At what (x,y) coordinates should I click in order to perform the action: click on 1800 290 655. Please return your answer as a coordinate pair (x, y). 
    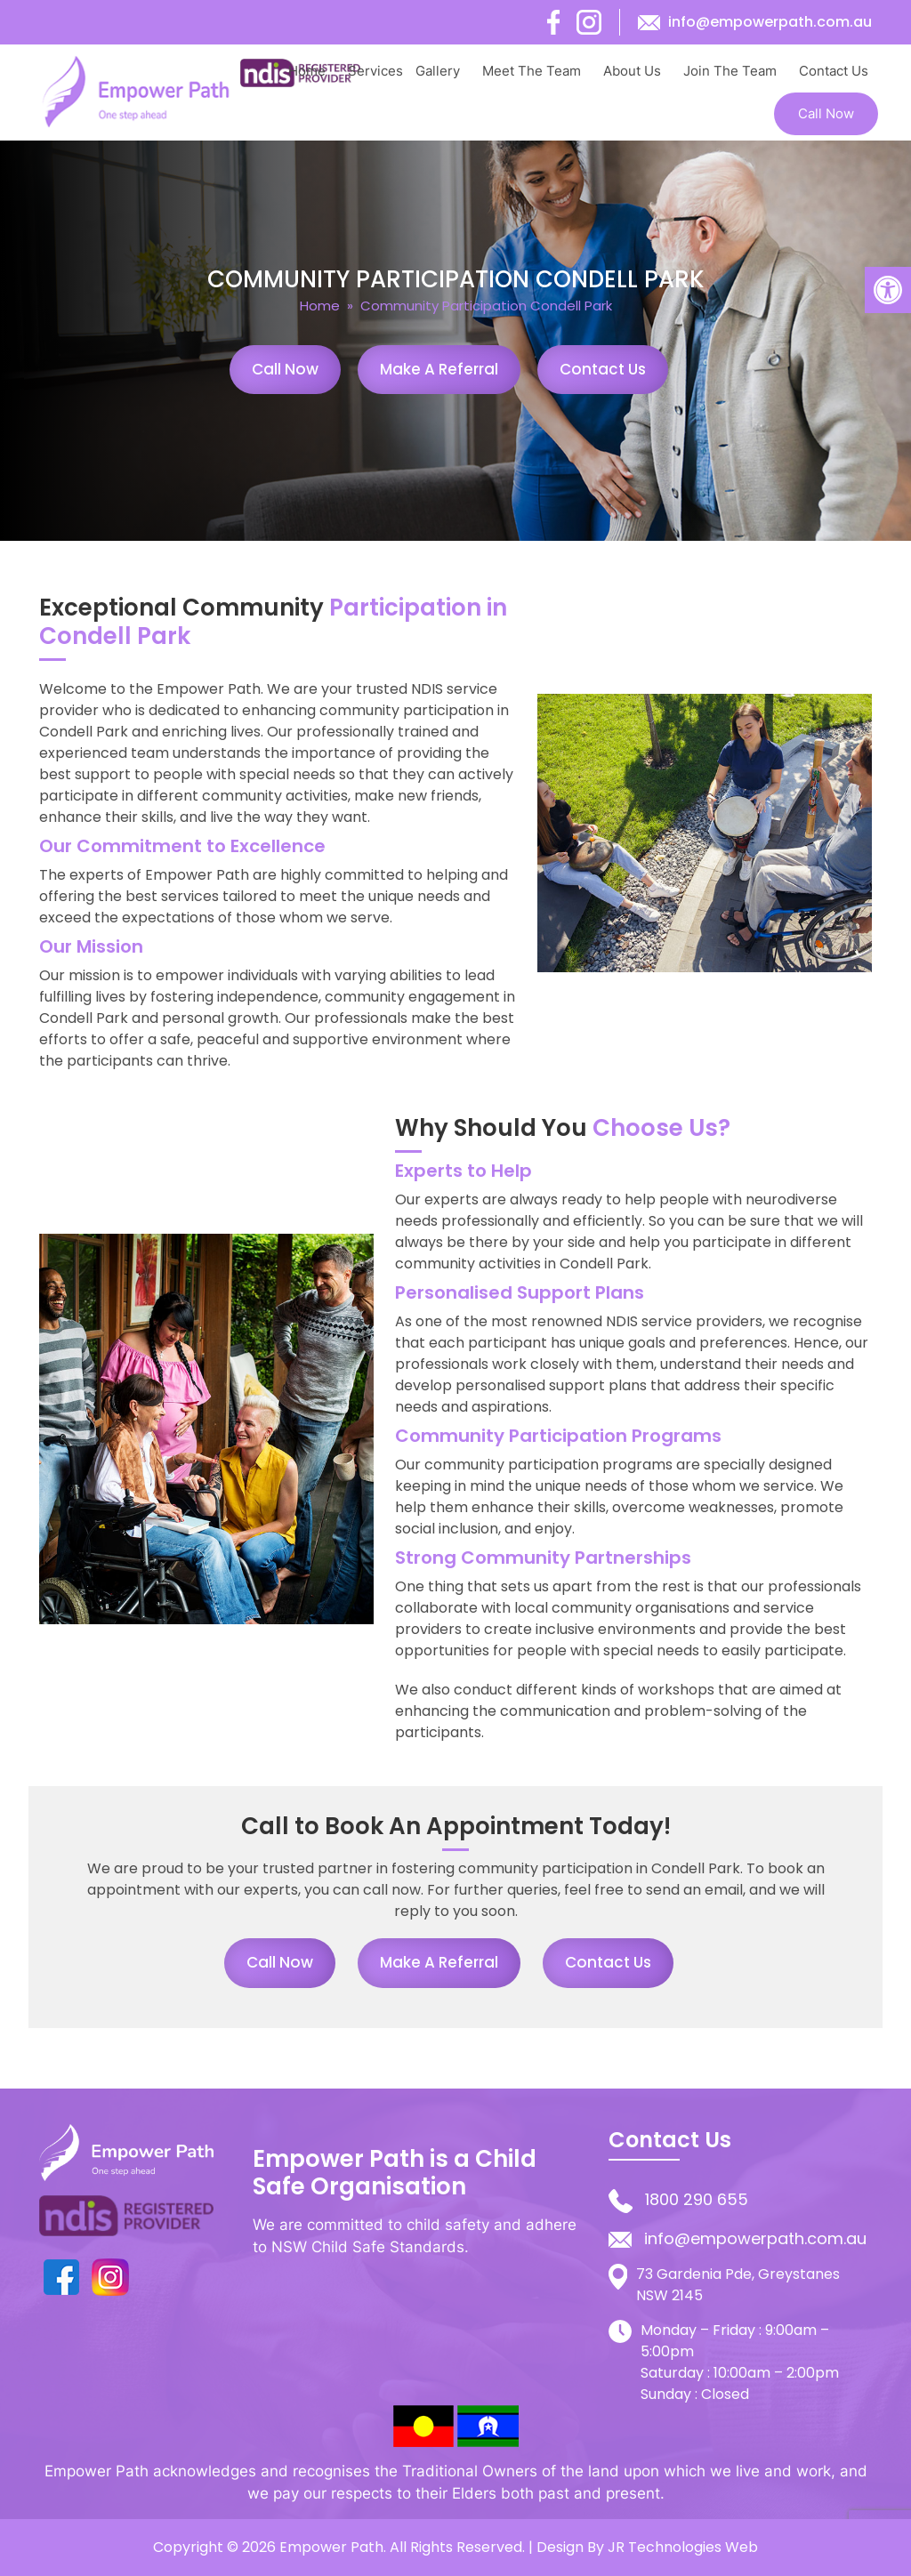
    Looking at the image, I should click on (696, 2199).